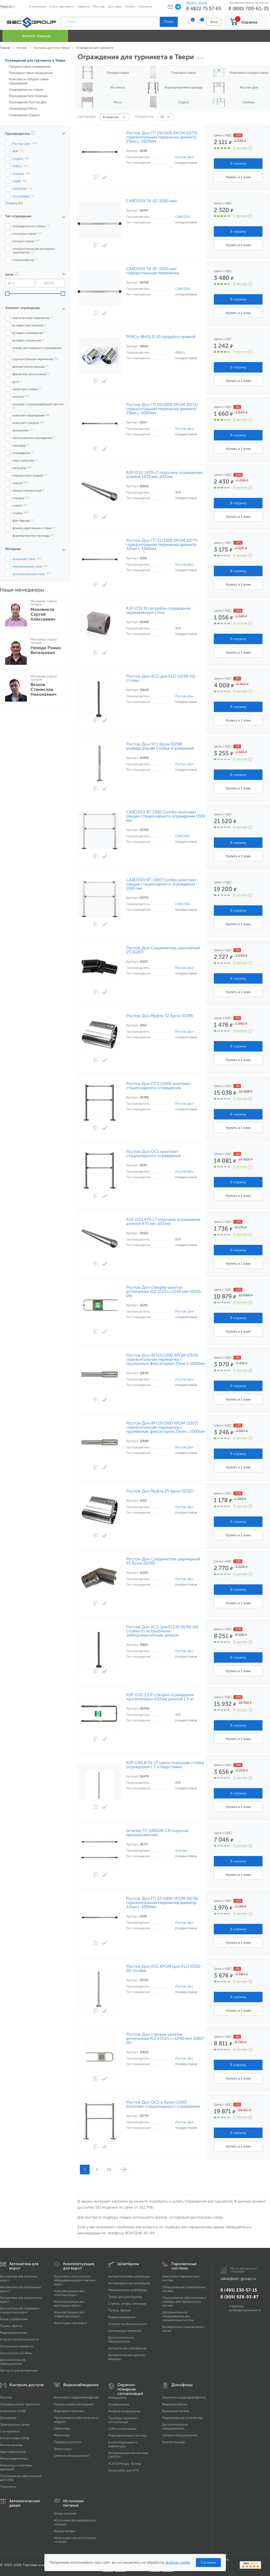 The image size is (270, 2576). I want to click on Ростов-Дон УС1 Хром (0298) универсальная стойка ограждений, so click(160, 746).